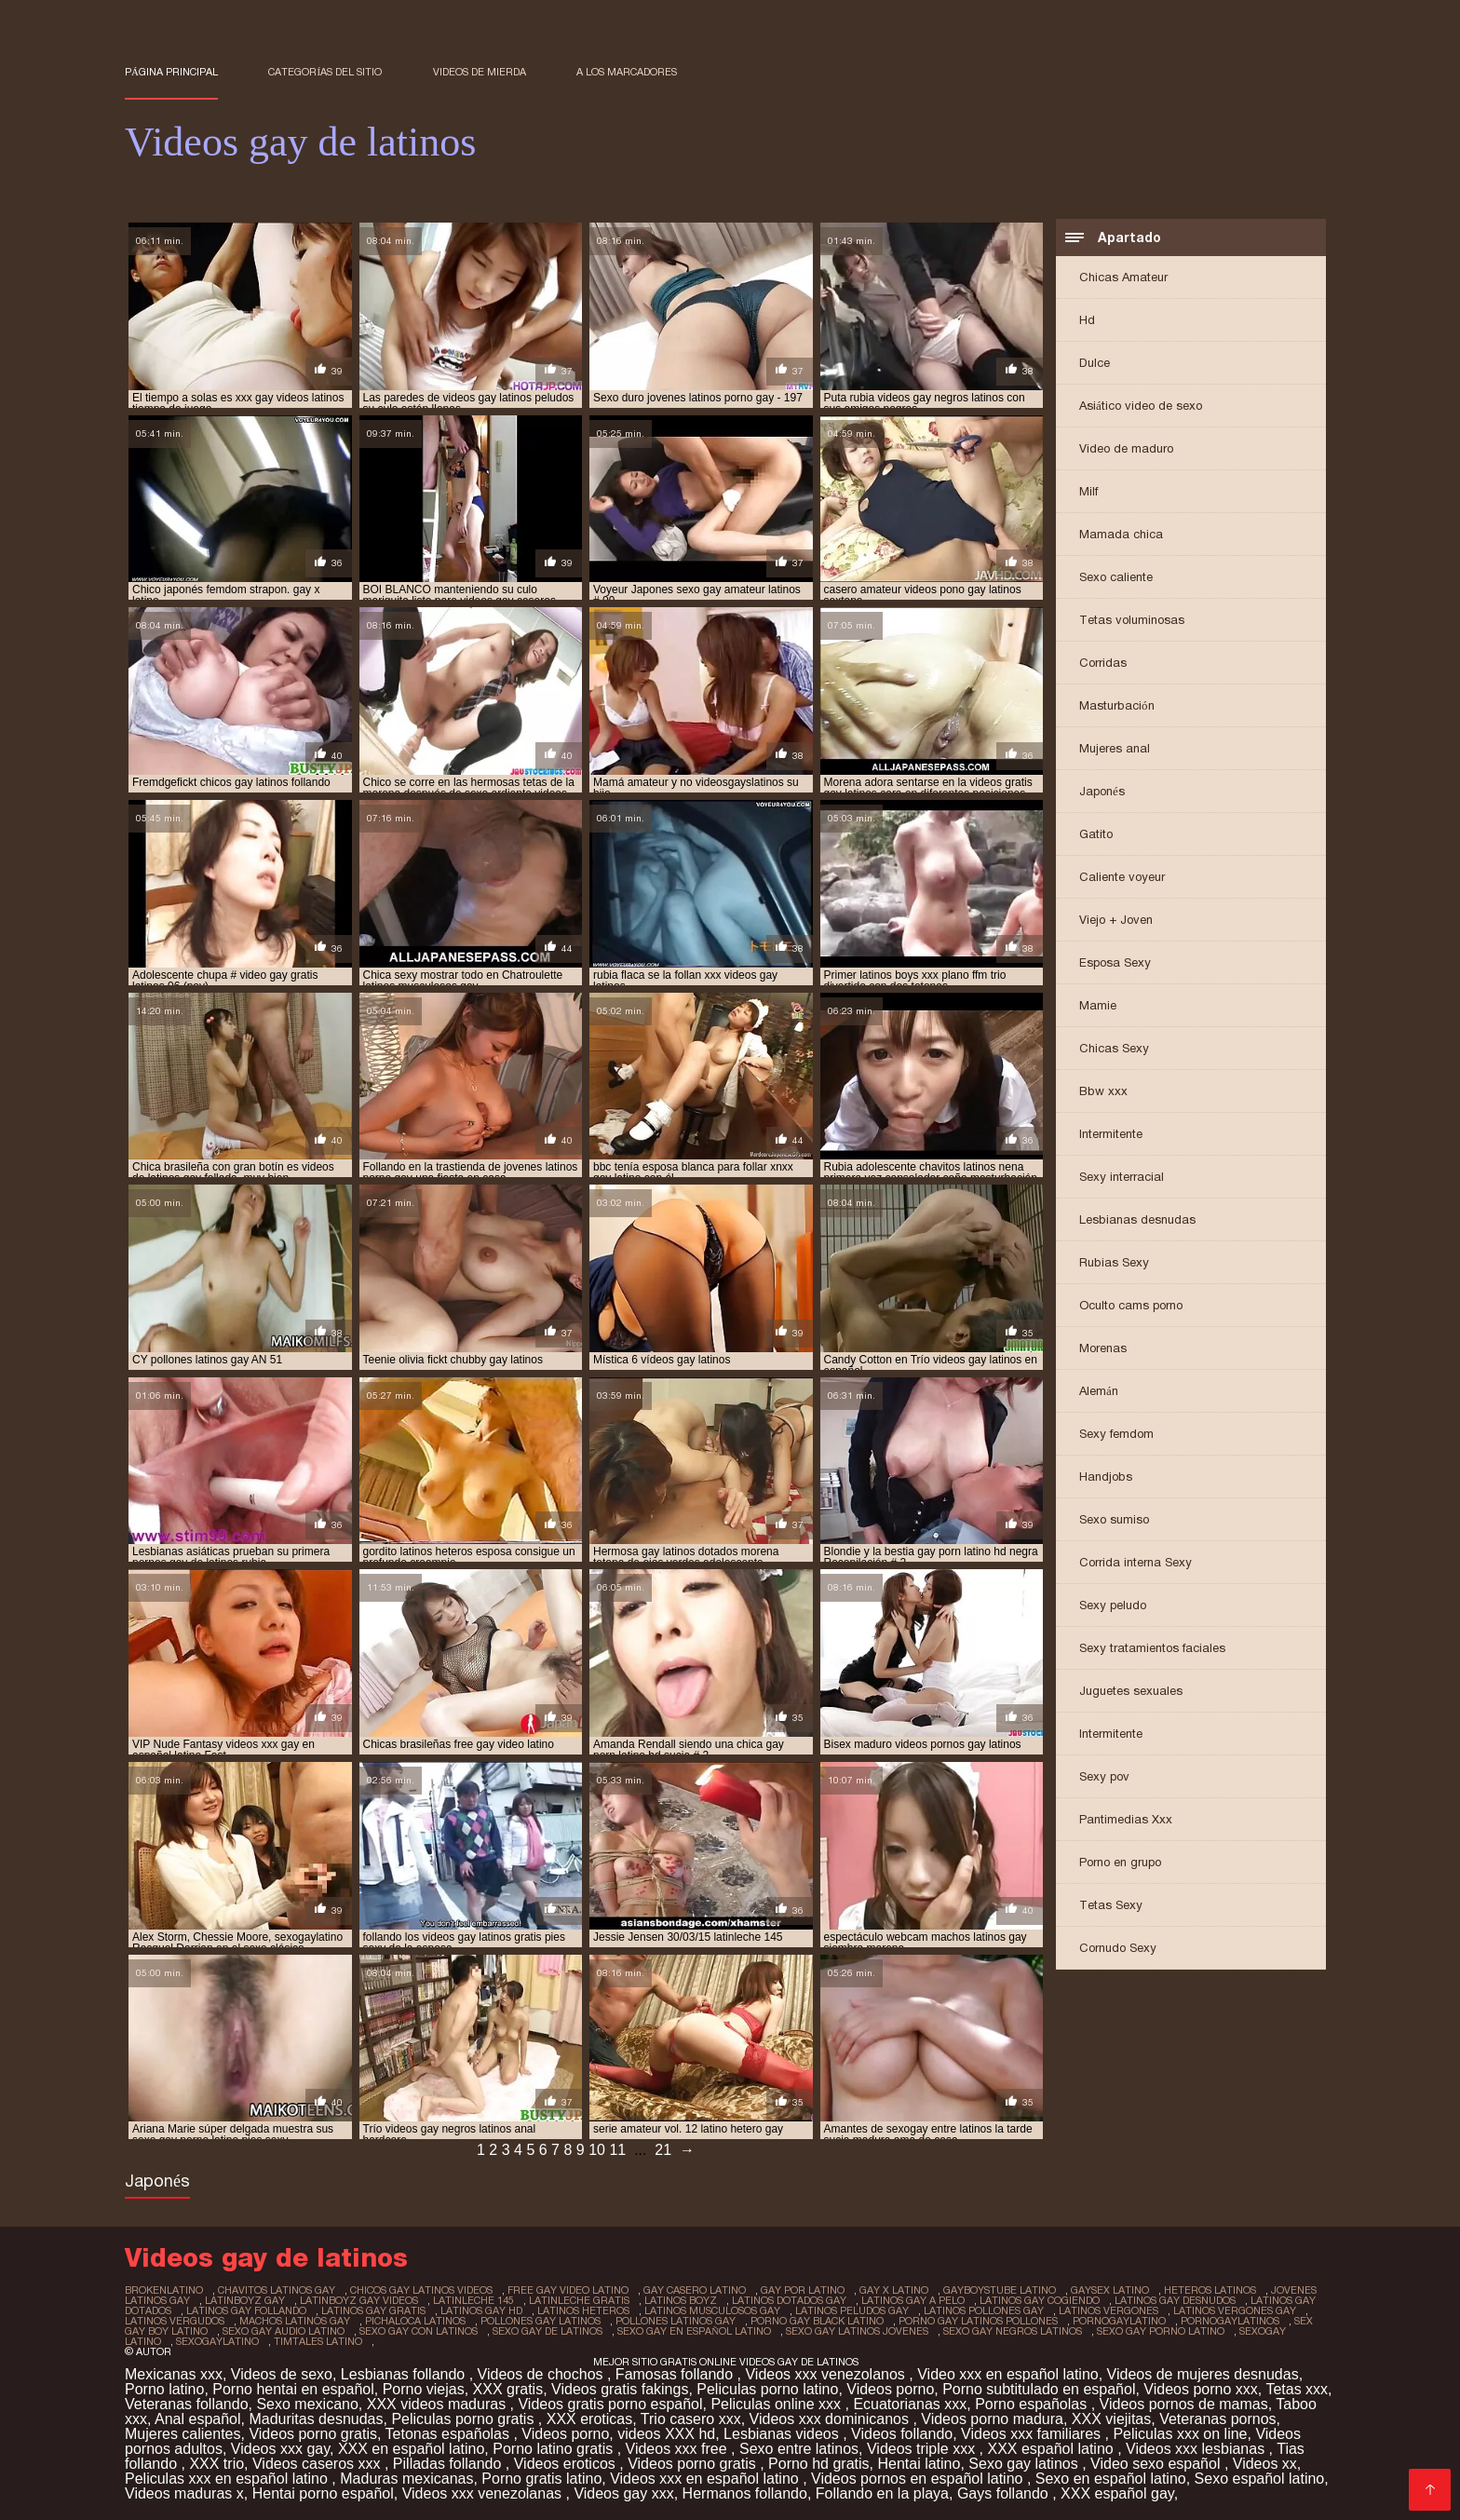 Image resolution: width=1460 pixels, height=2520 pixels. I want to click on latinboyz gay videos, so click(359, 2300).